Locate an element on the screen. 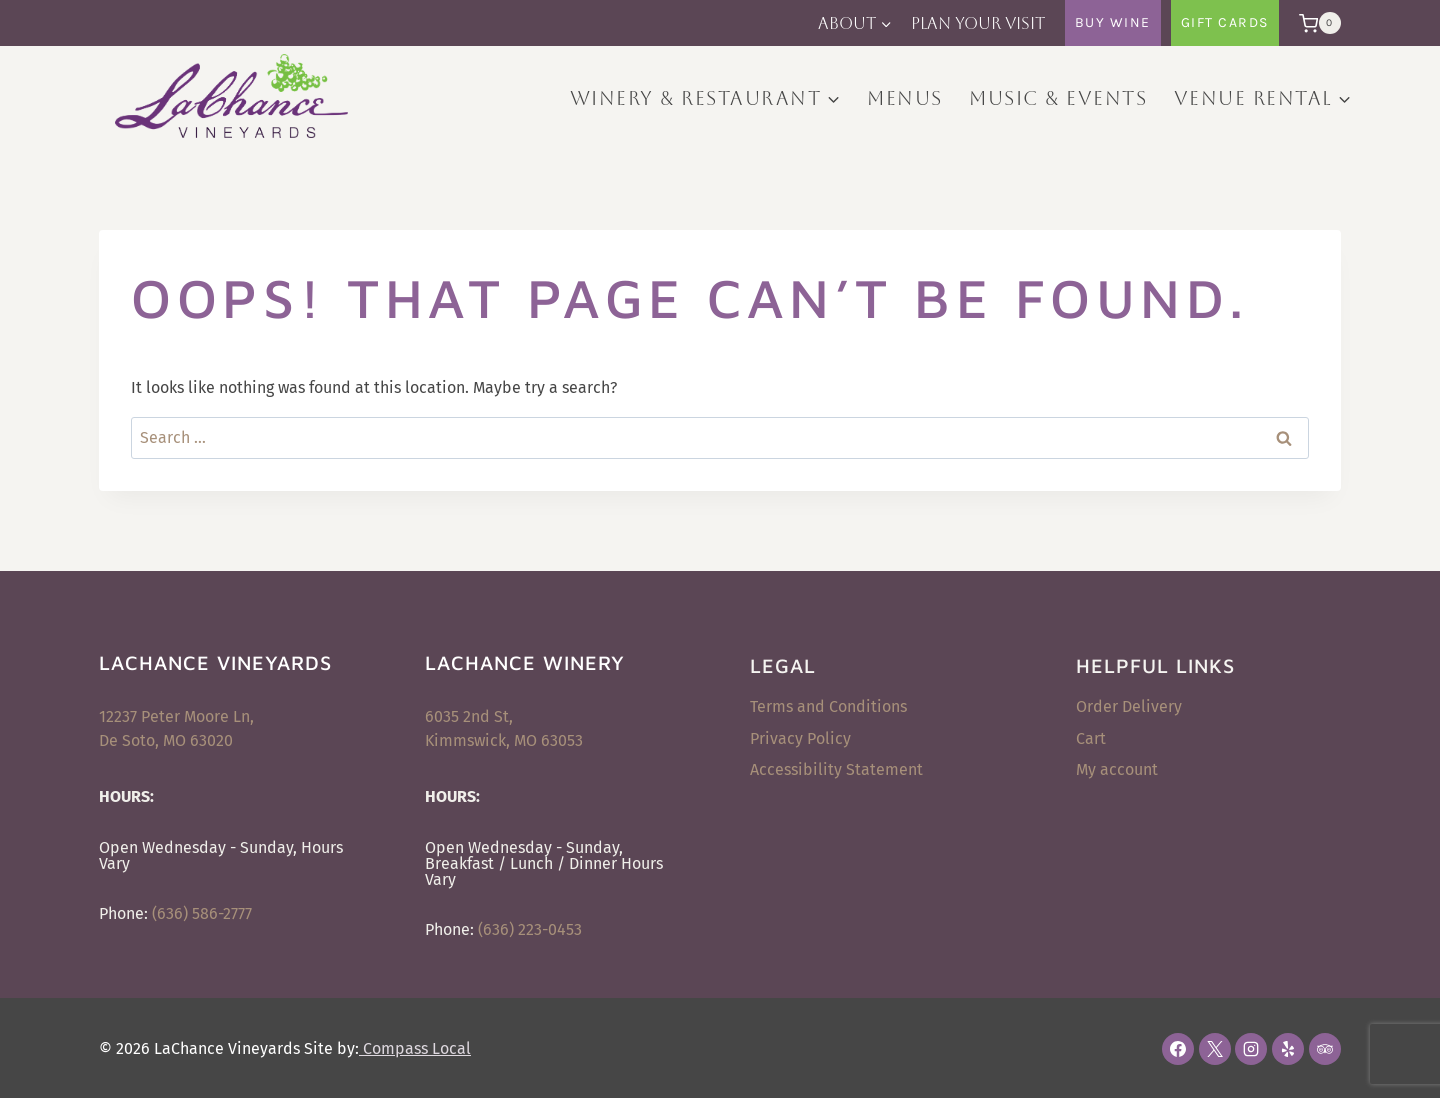 Image resolution: width=1440 pixels, height=1098 pixels. Terms and Conditions is located at coordinates (828, 706).